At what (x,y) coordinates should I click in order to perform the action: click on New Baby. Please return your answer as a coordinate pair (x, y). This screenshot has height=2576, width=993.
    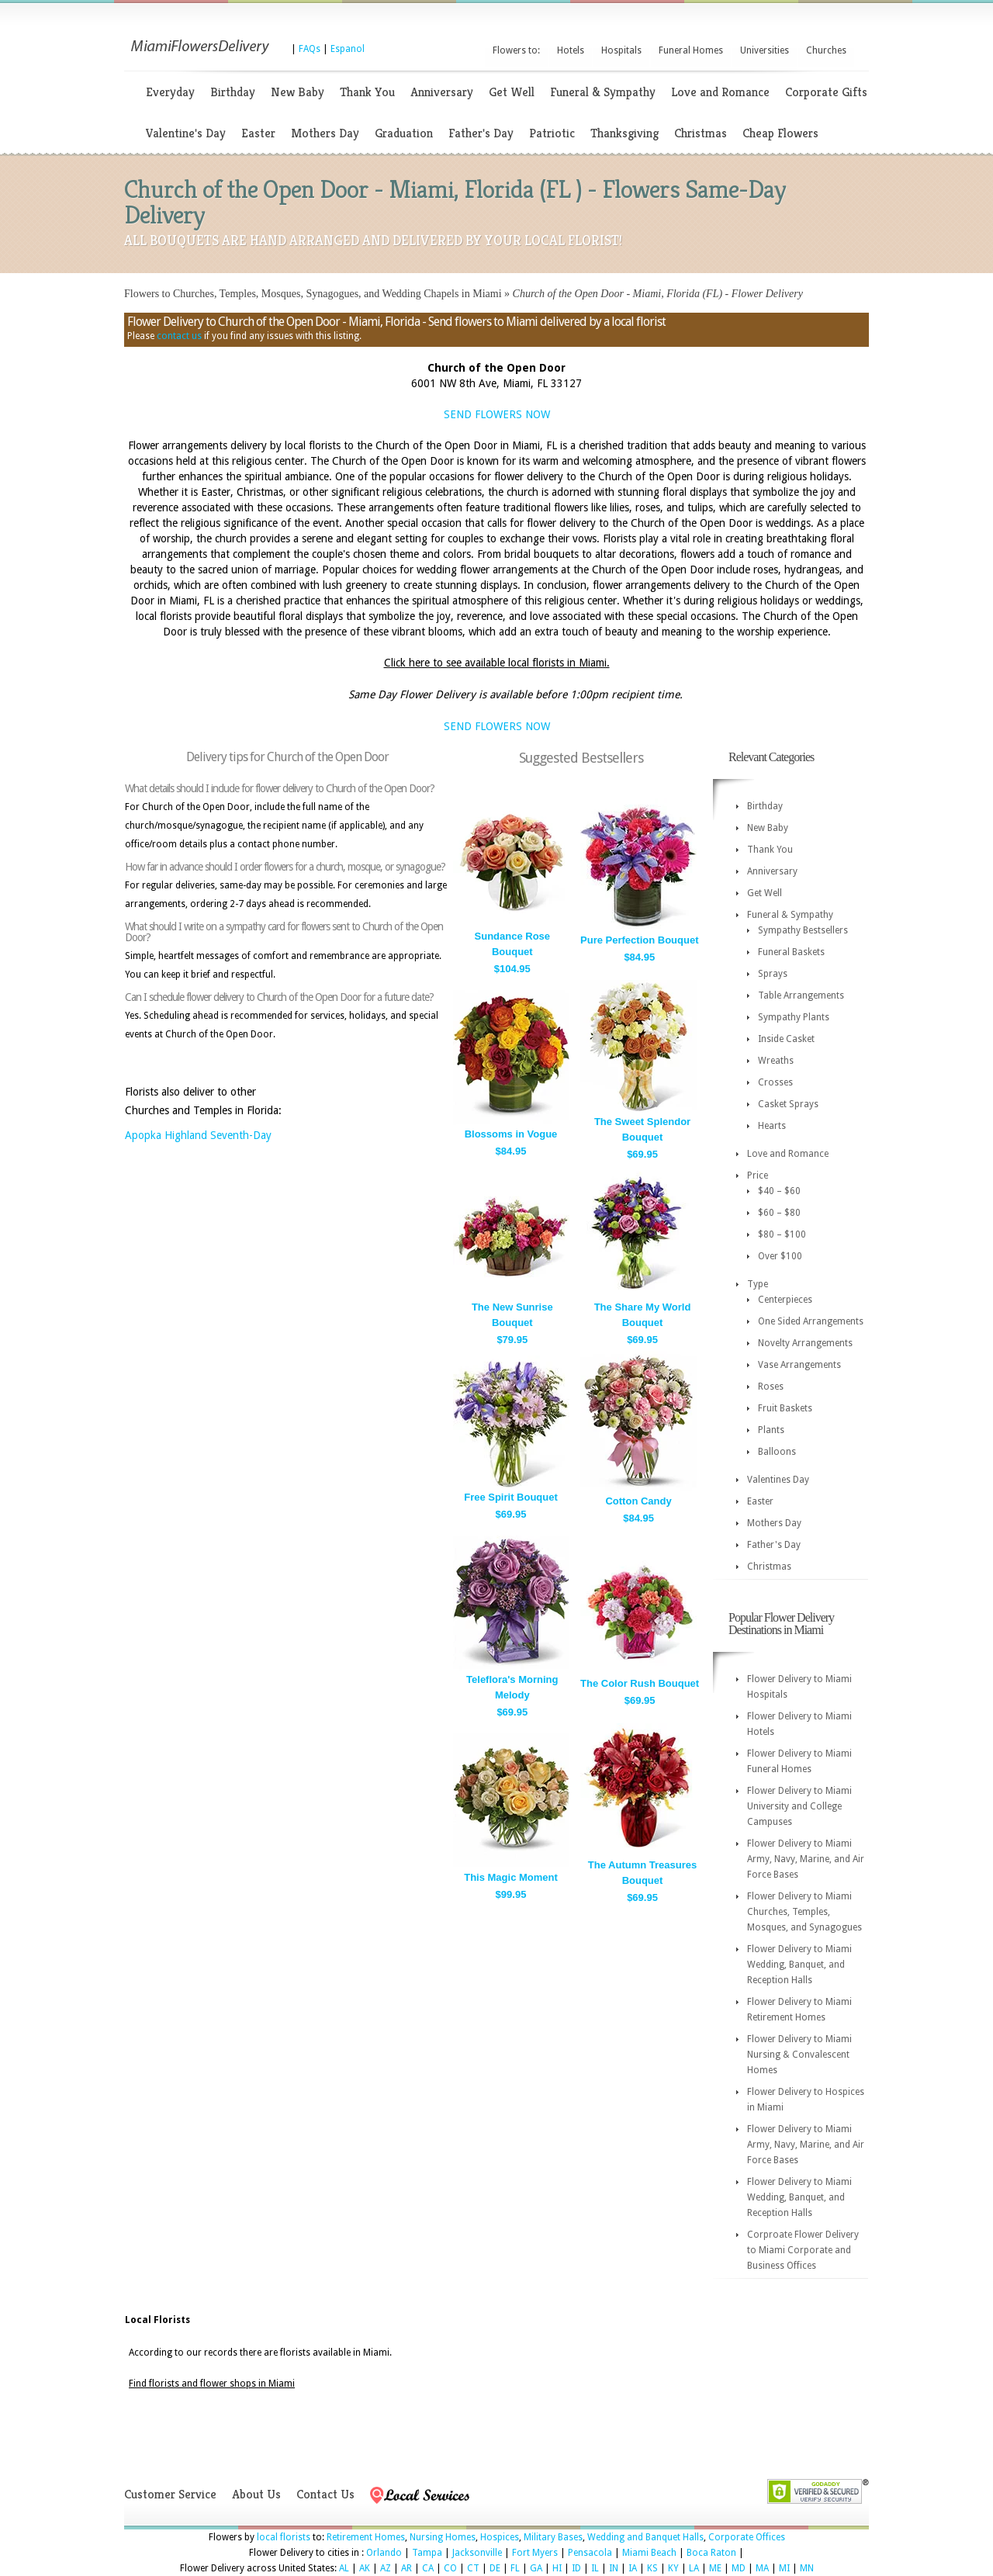
    Looking at the image, I should click on (297, 92).